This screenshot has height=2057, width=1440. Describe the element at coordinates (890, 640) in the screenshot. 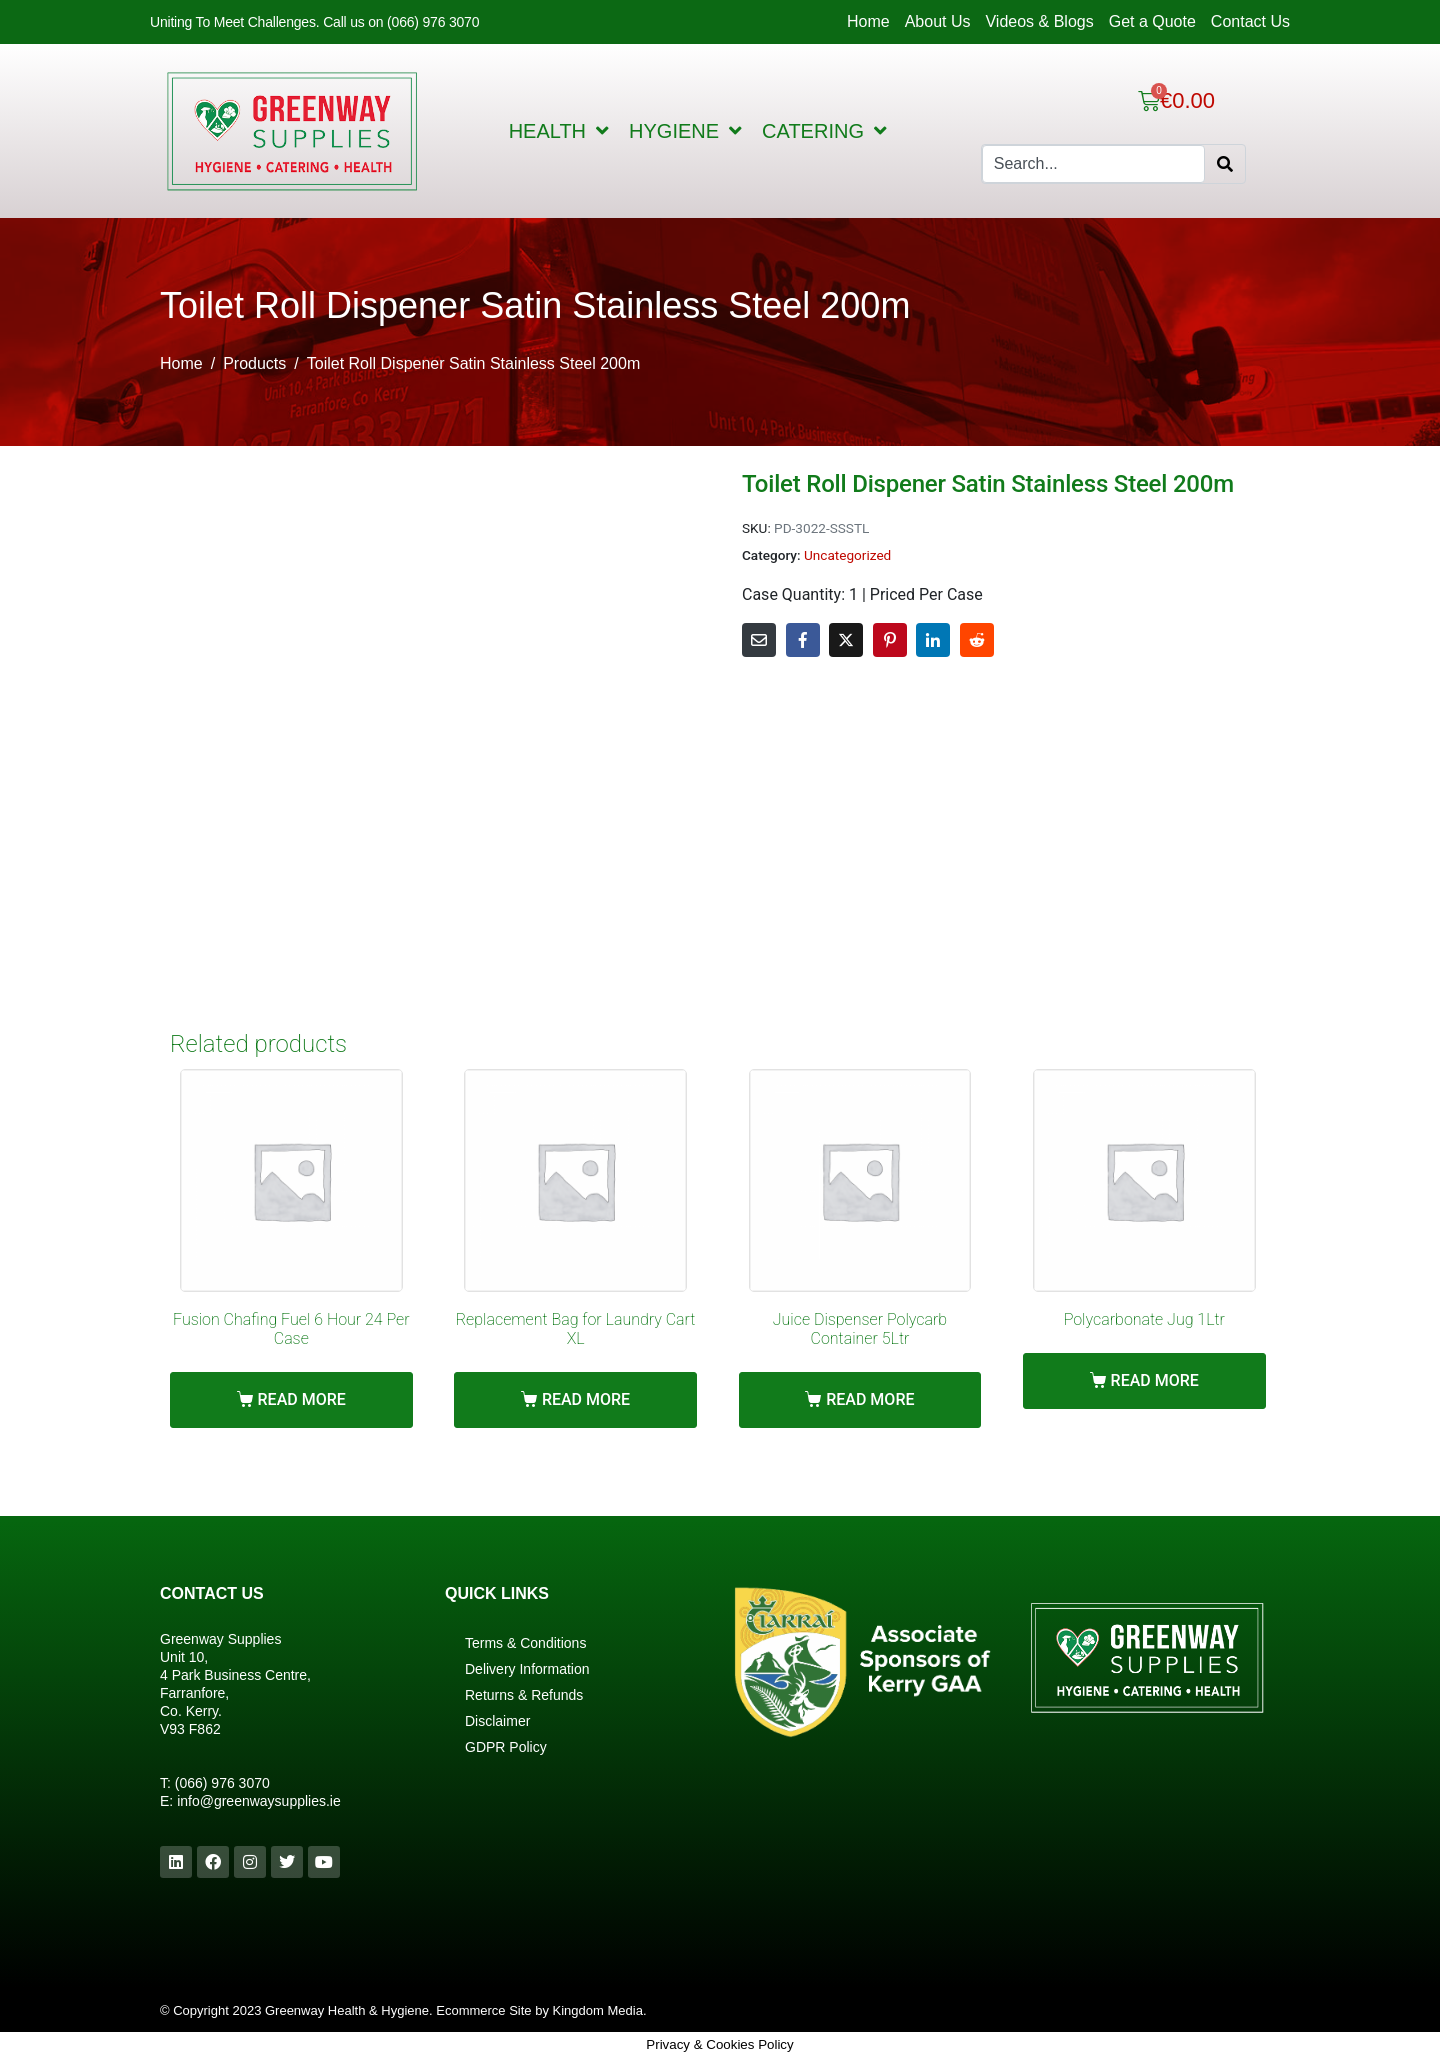

I see `[Share on Pinterest]` at that location.